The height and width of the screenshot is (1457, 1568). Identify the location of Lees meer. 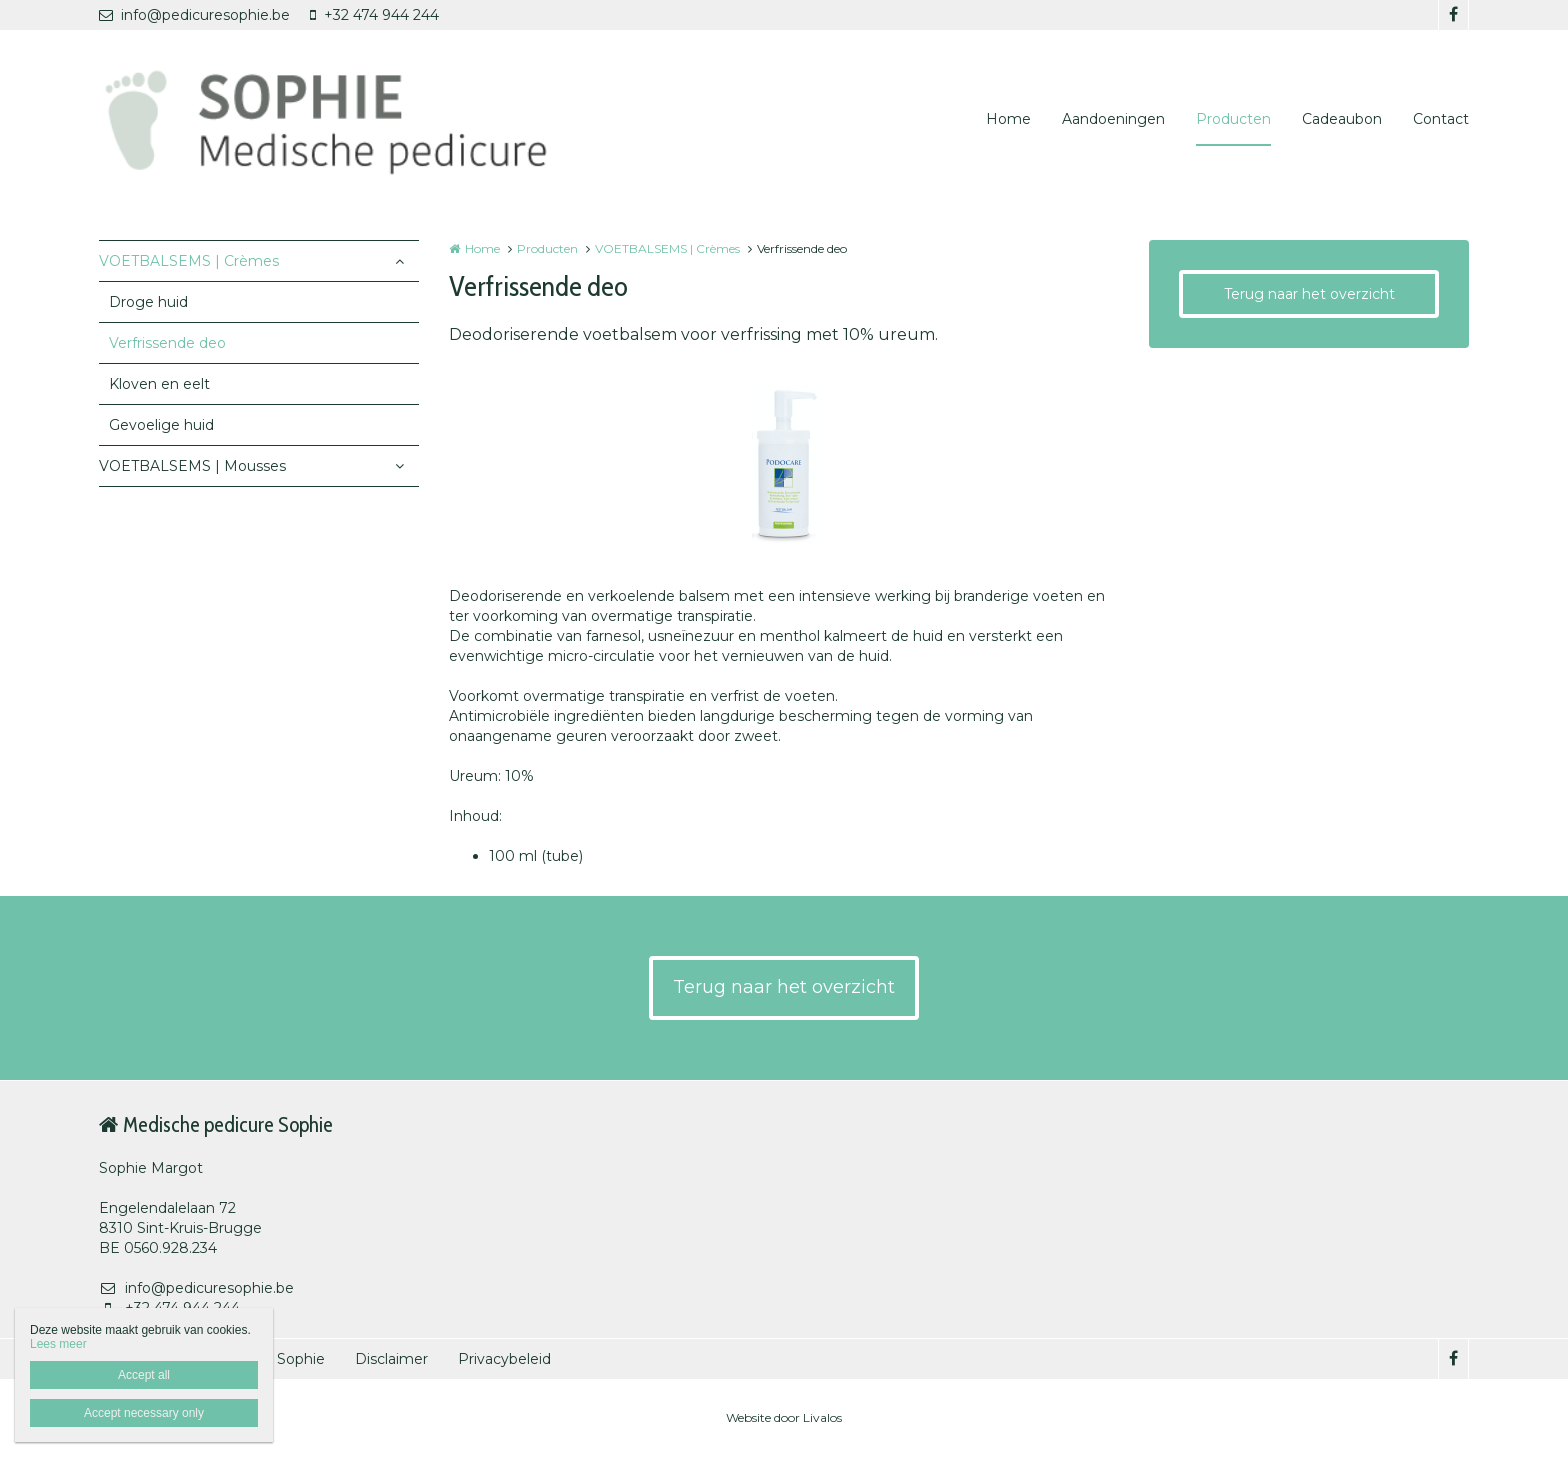
(58, 1344).